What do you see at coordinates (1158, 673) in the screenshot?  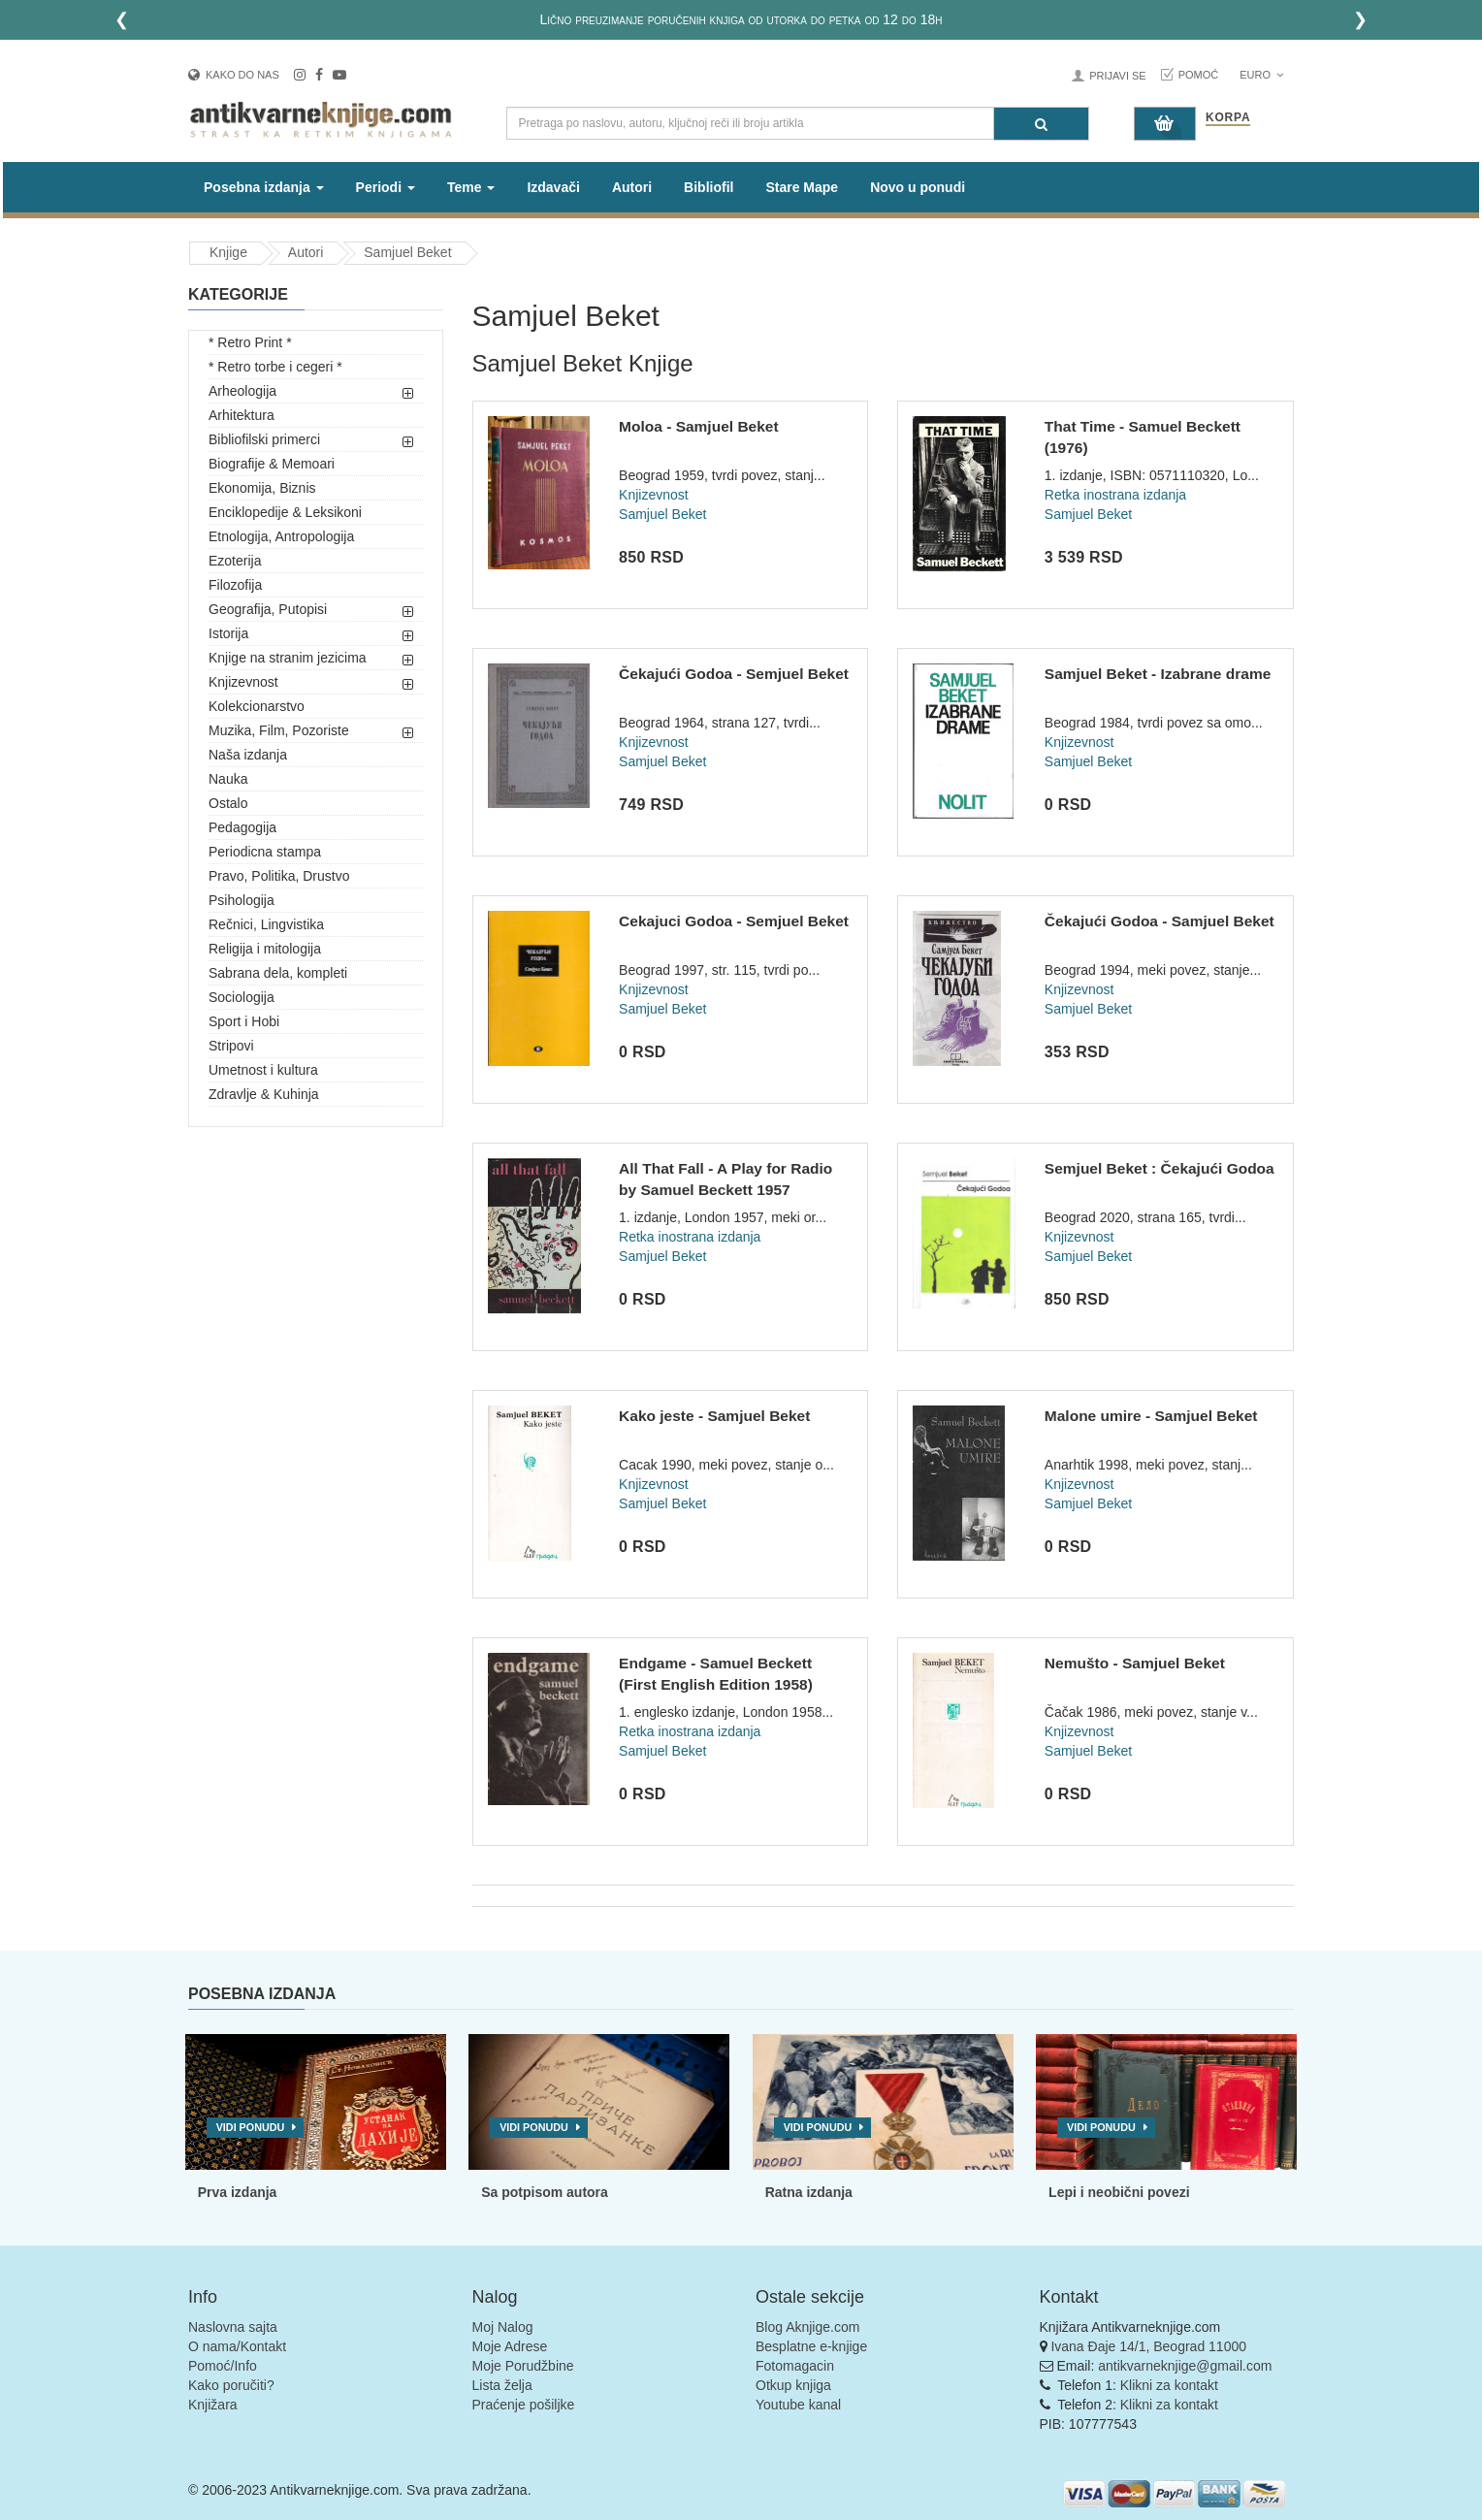 I see `Samjuel Beket - Izabrane drame` at bounding box center [1158, 673].